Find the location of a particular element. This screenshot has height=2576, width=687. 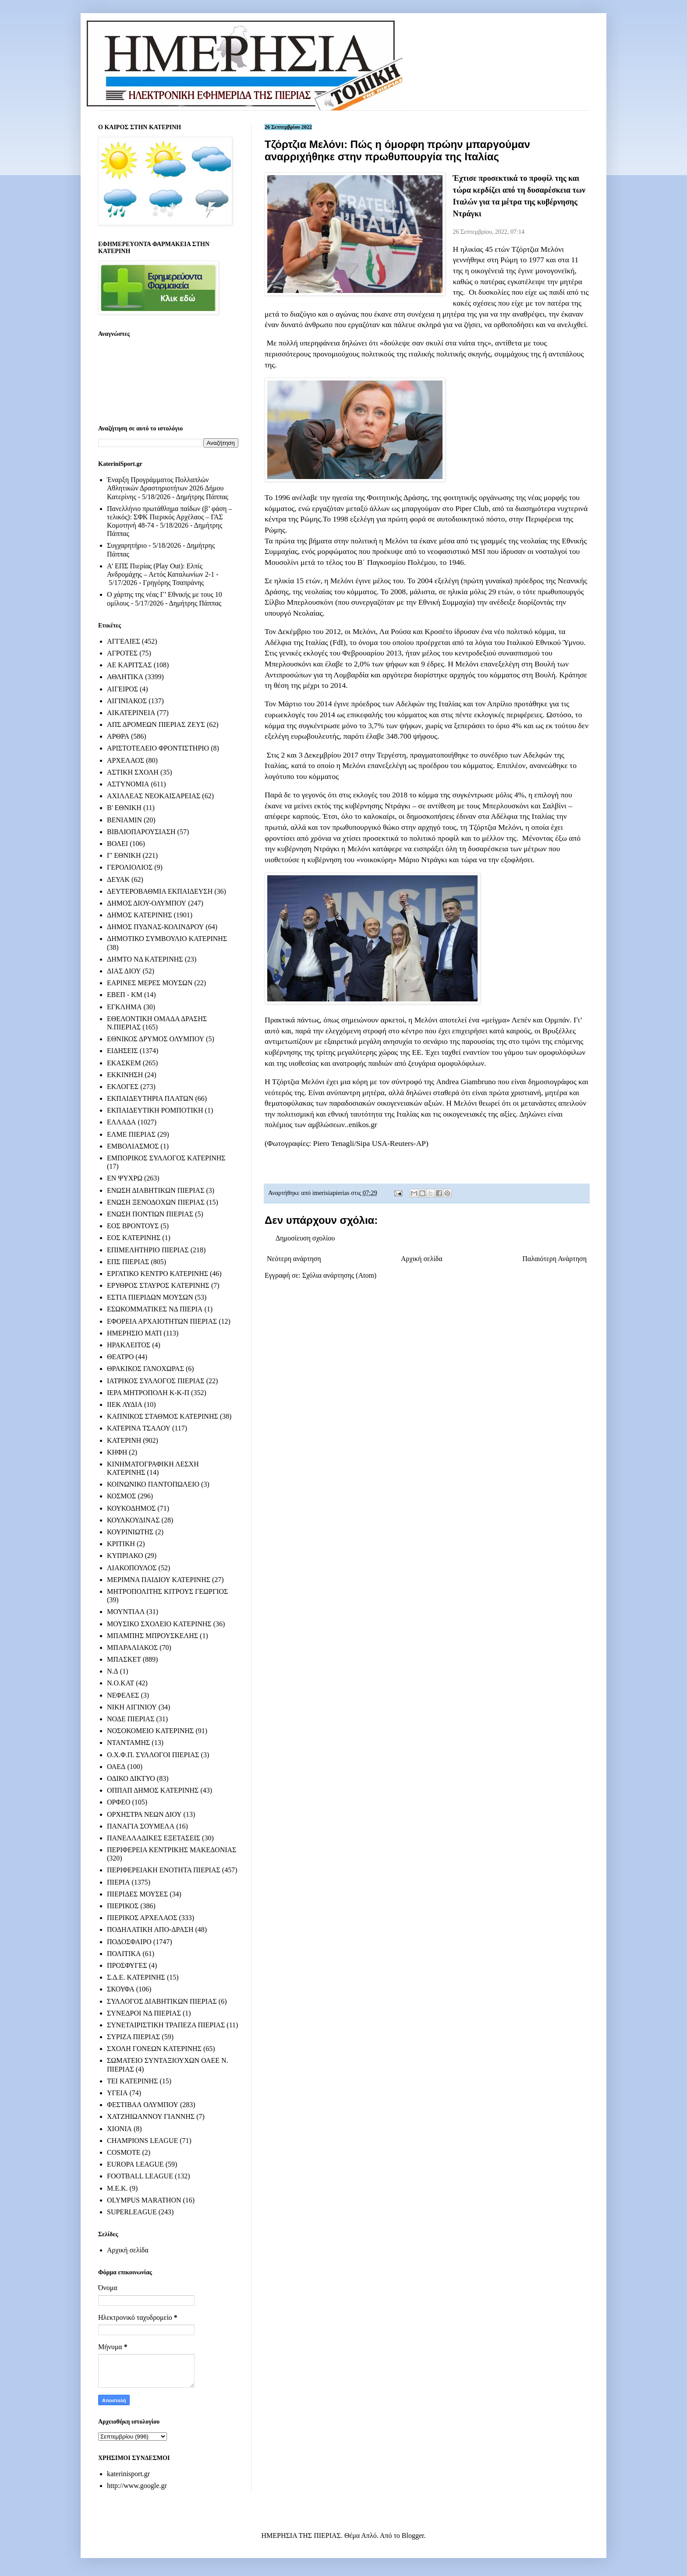

ΗΡΑΚΛΕΙΤΟΣ is located at coordinates (128, 1345).